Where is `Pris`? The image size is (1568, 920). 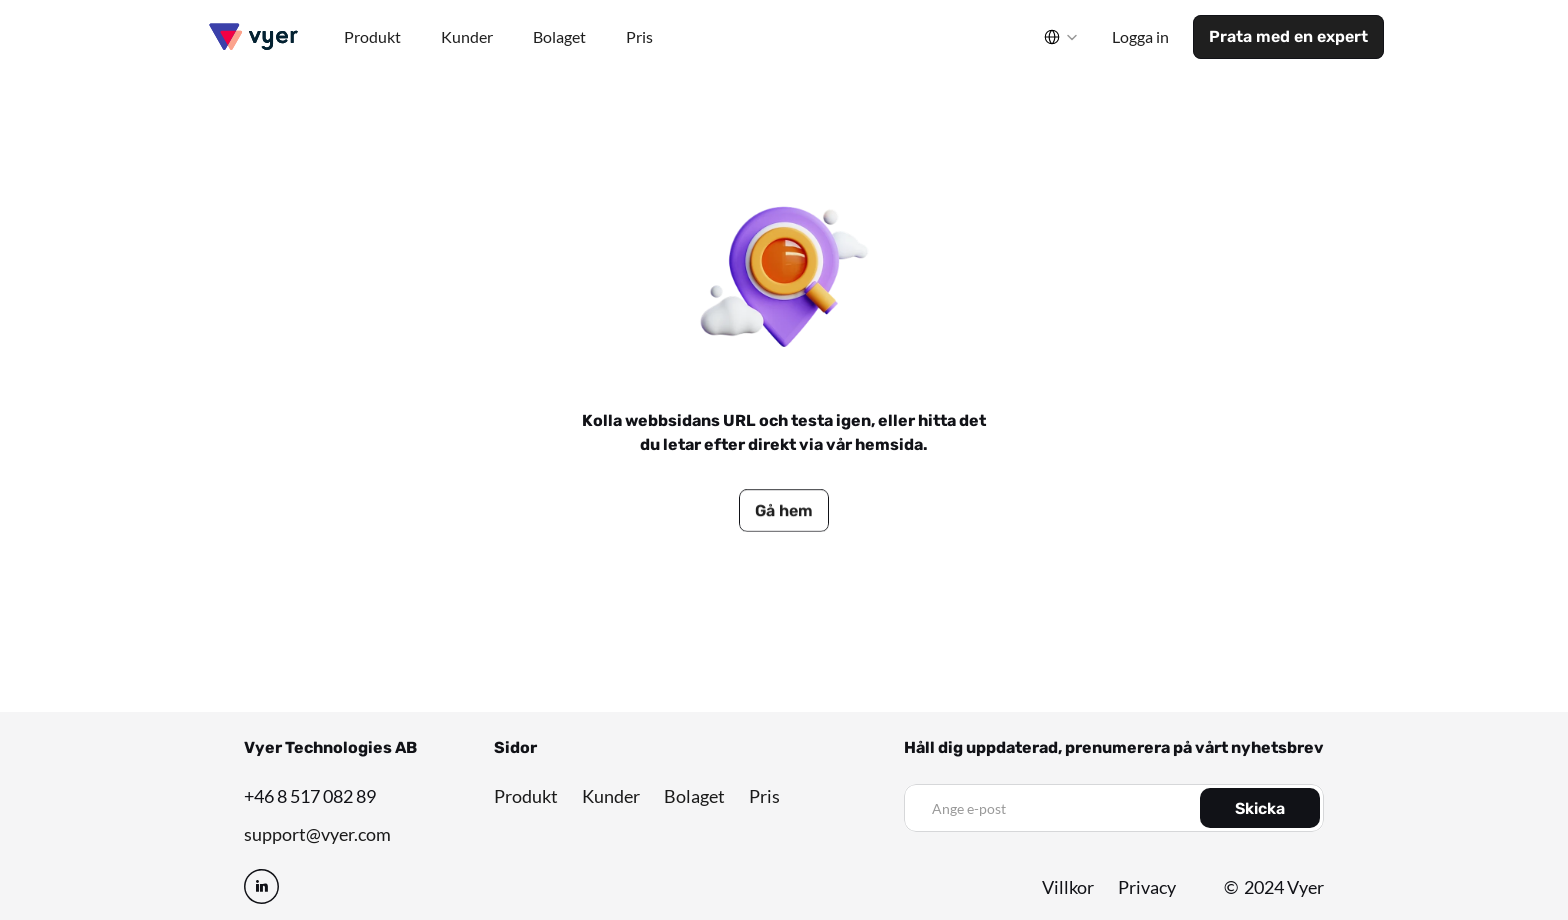
Pris is located at coordinates (764, 796).